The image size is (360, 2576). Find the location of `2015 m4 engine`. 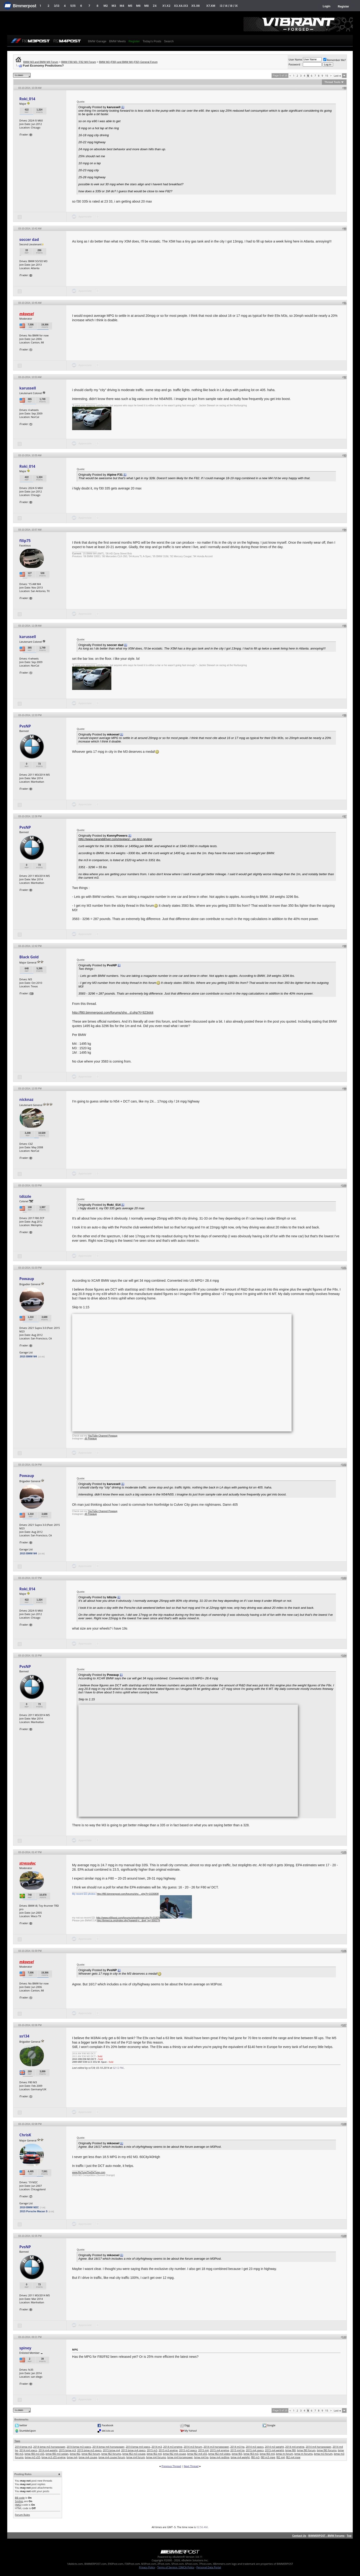

2015 m4 engine is located at coordinates (219, 2450).